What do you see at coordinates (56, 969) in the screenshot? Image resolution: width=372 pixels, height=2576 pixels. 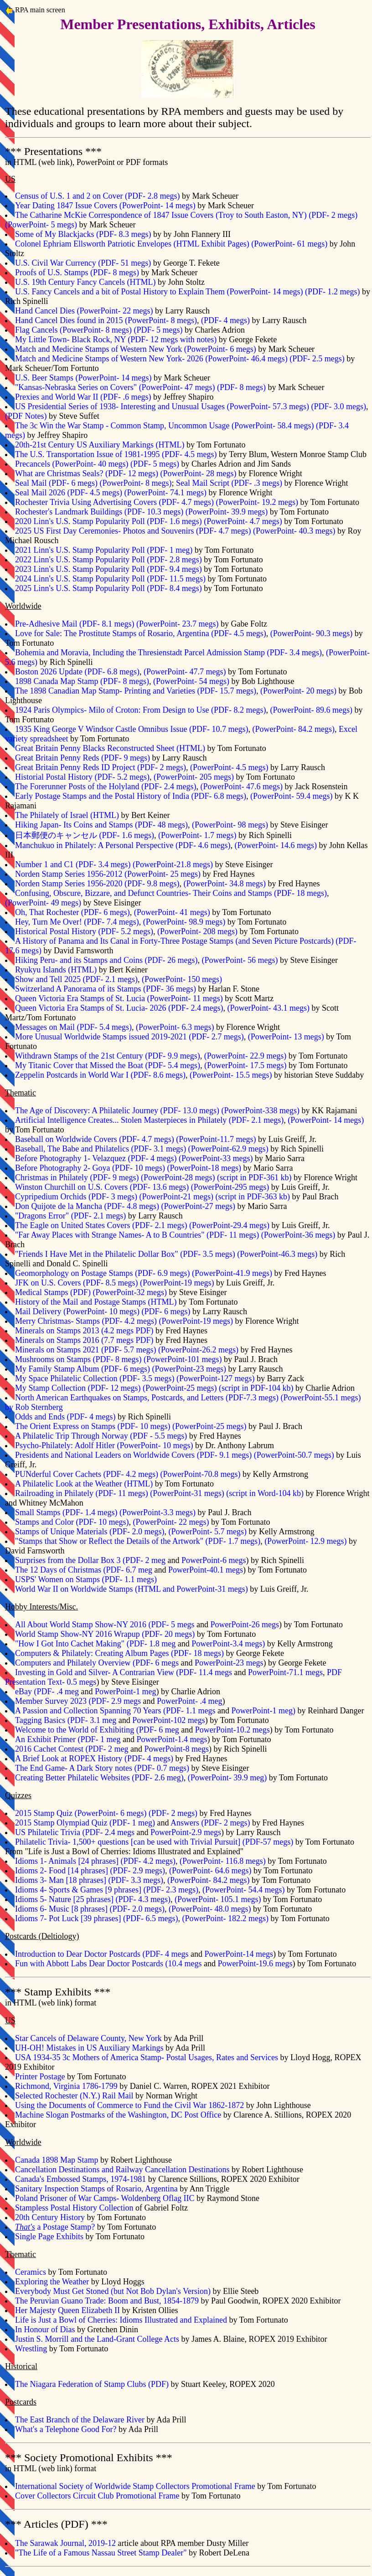 I see `Ryukyu Islands (HTML)` at bounding box center [56, 969].